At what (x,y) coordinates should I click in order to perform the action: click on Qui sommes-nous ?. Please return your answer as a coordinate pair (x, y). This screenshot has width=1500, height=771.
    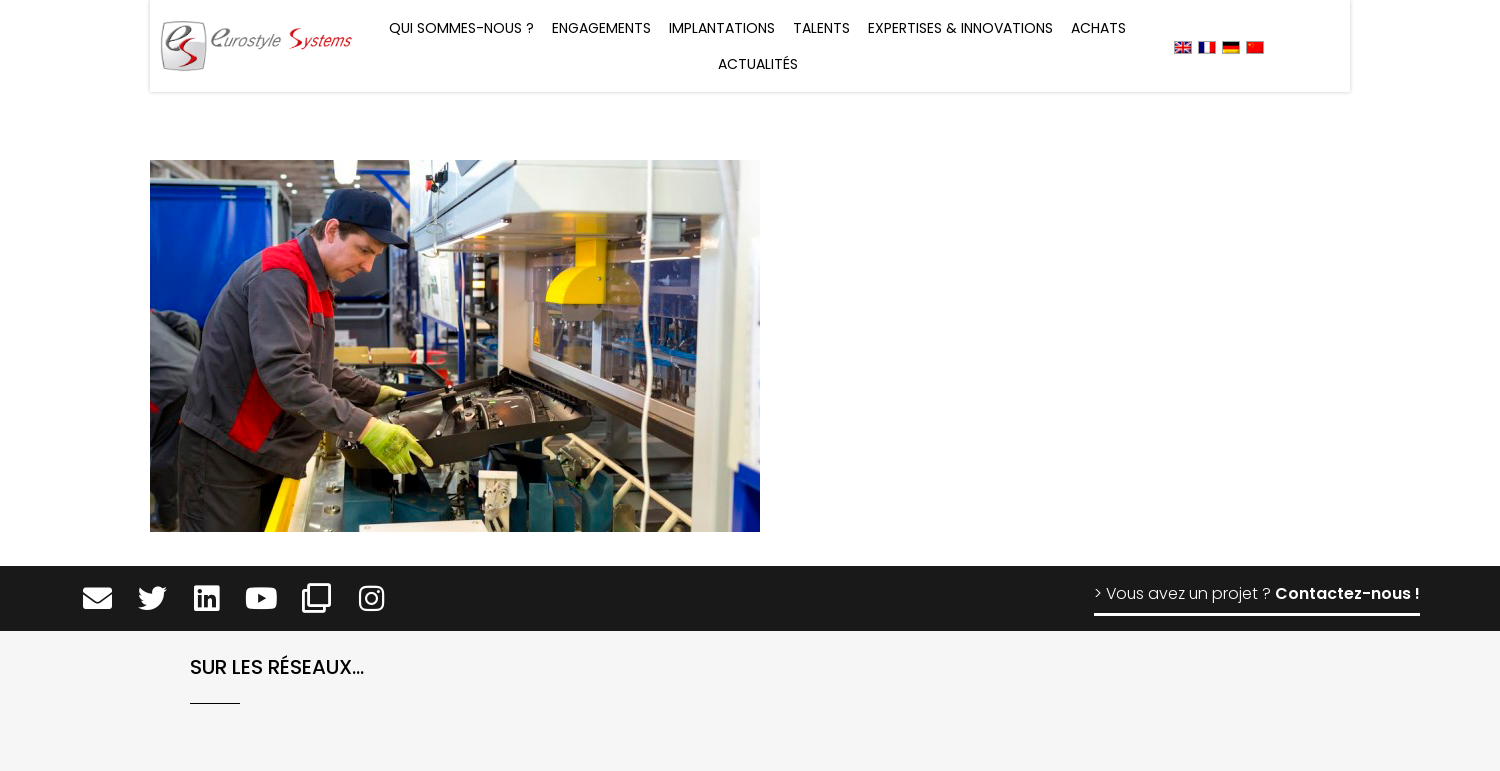
    Looking at the image, I should click on (461, 28).